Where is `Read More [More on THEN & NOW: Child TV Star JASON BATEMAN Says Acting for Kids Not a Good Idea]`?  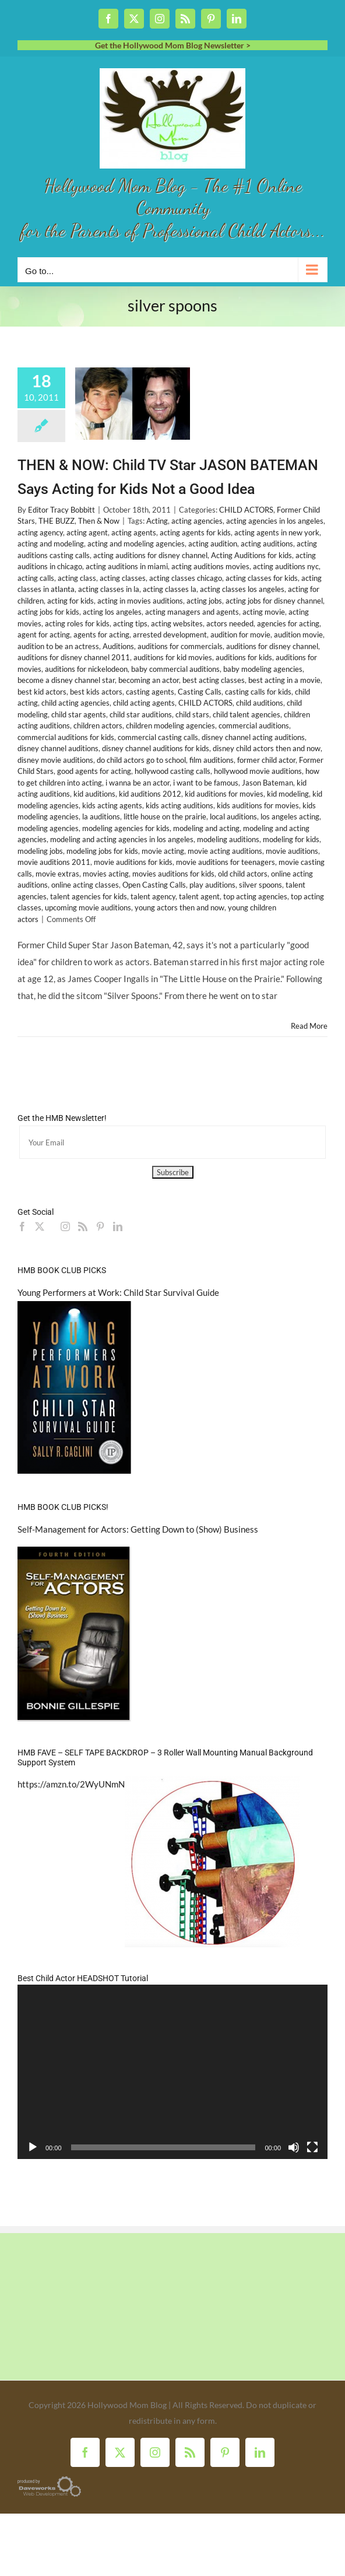 Read More [More on THEN & NOW: Child TV Star JASON BATEMAN Says Acting for Kids Not a Good Idea] is located at coordinates (309, 1026).